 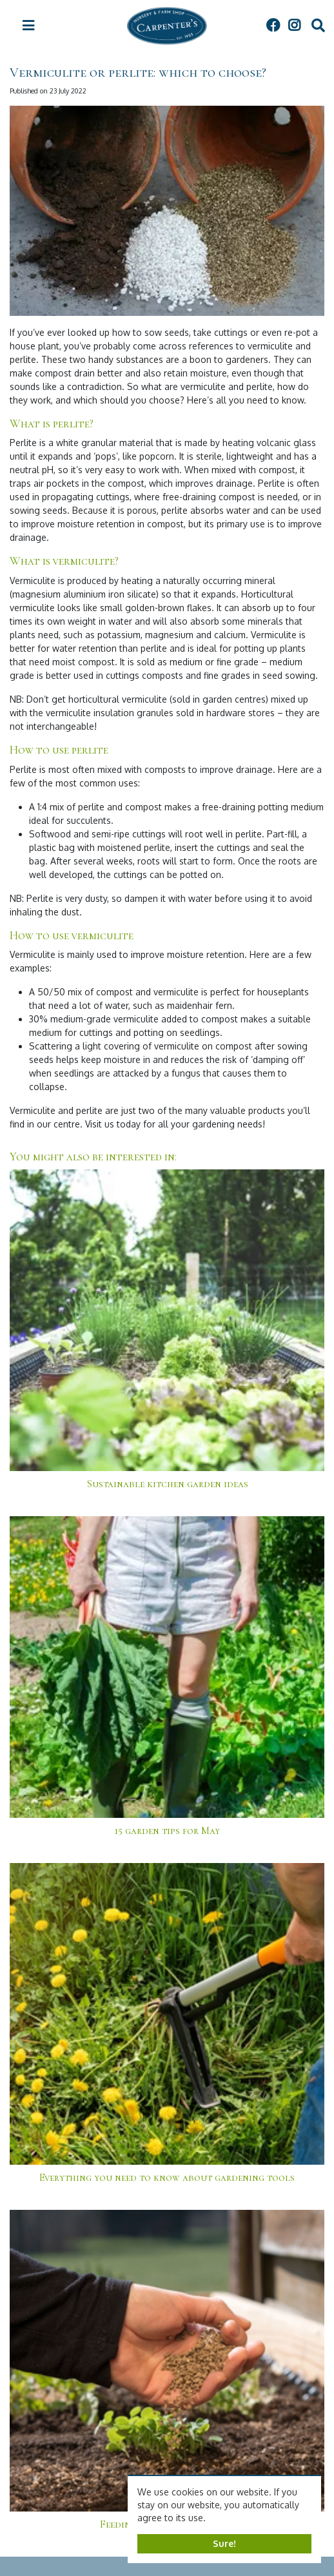 What do you see at coordinates (272, 25) in the screenshot?
I see `FB` at bounding box center [272, 25].